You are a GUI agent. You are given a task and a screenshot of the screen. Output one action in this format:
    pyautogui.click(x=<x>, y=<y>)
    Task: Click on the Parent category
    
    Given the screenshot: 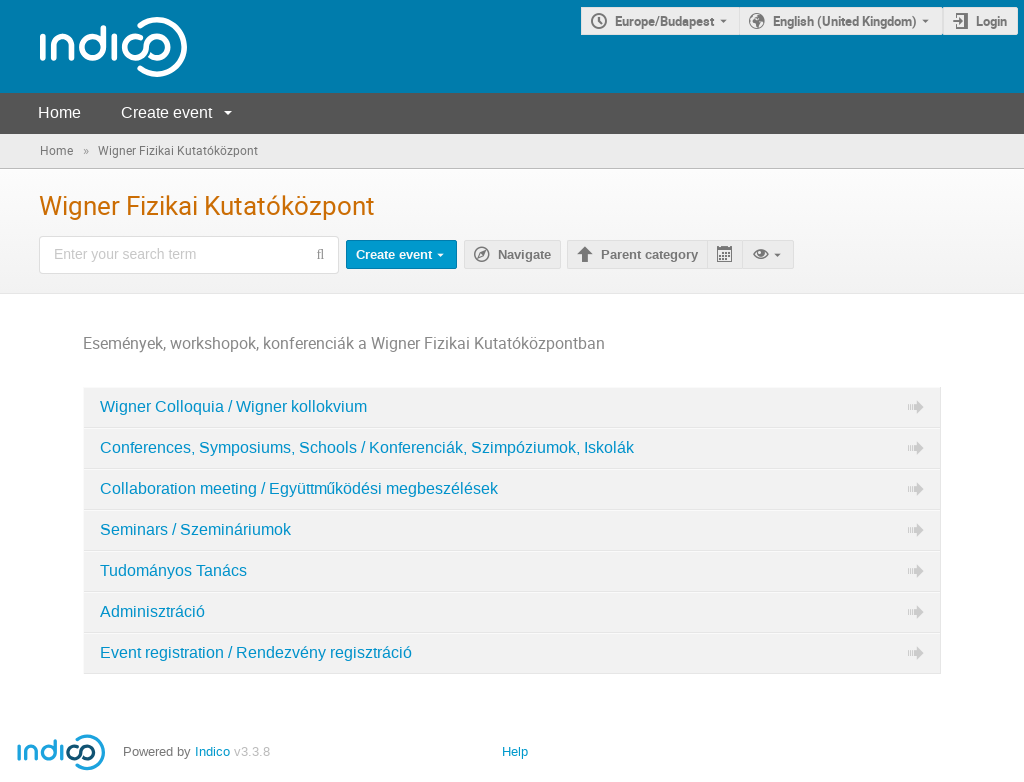 What is the action you would take?
    pyautogui.click(x=649, y=255)
    